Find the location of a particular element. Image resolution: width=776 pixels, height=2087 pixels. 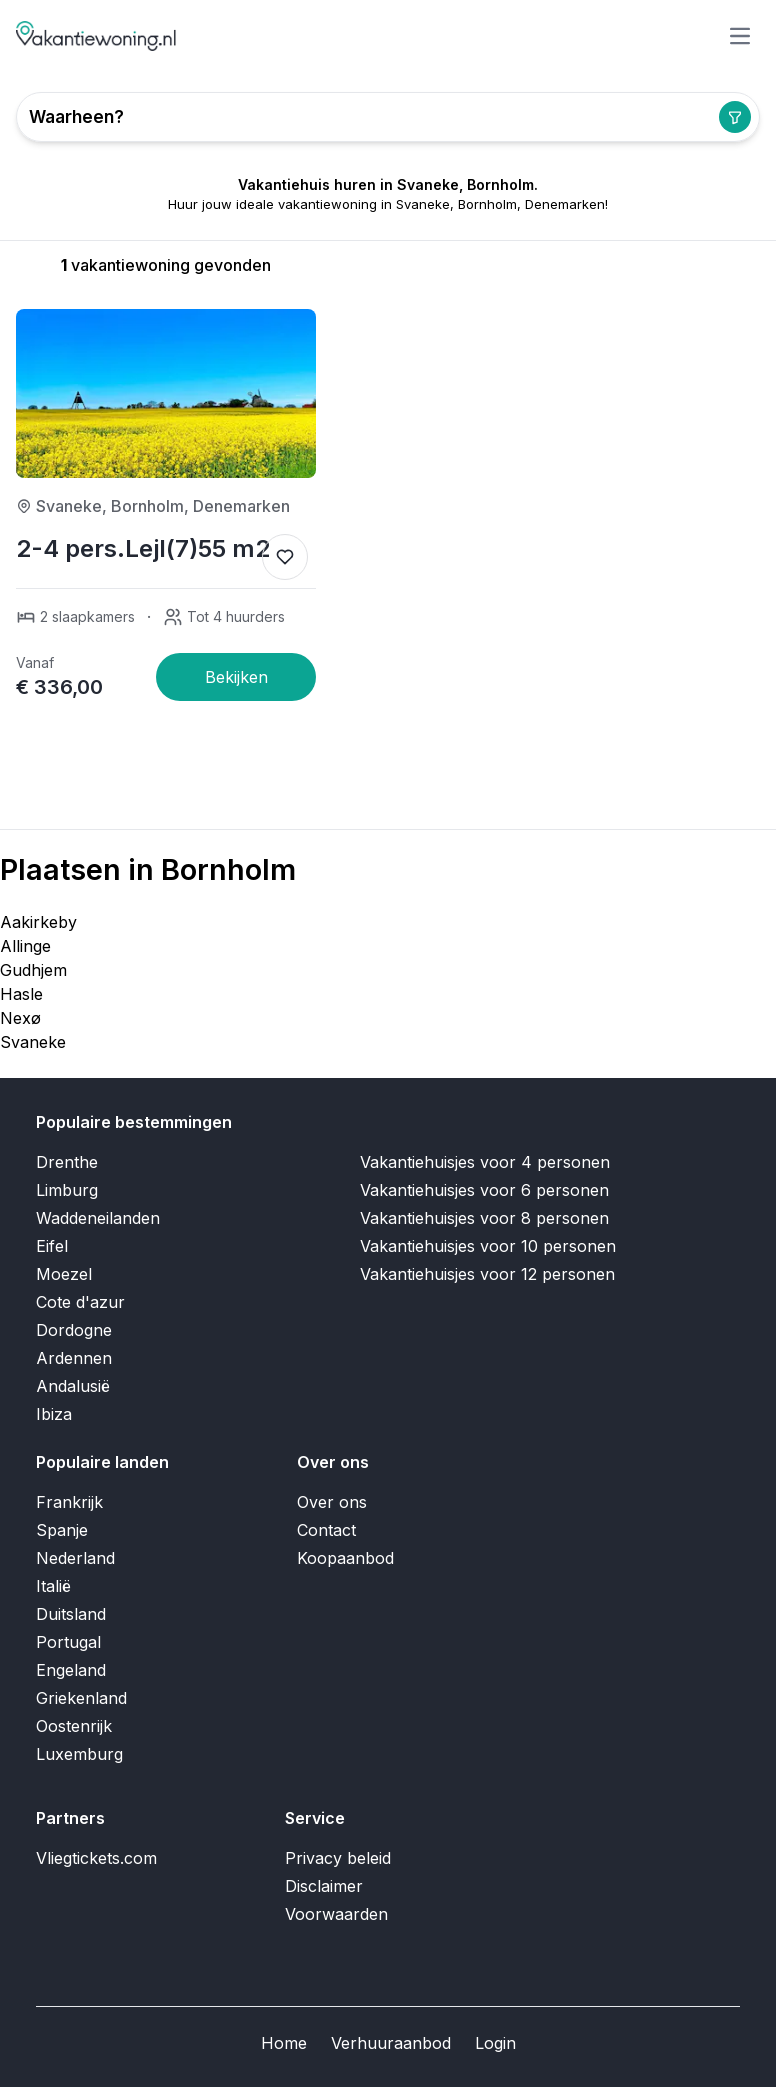

Waddeneilanden is located at coordinates (98, 1218).